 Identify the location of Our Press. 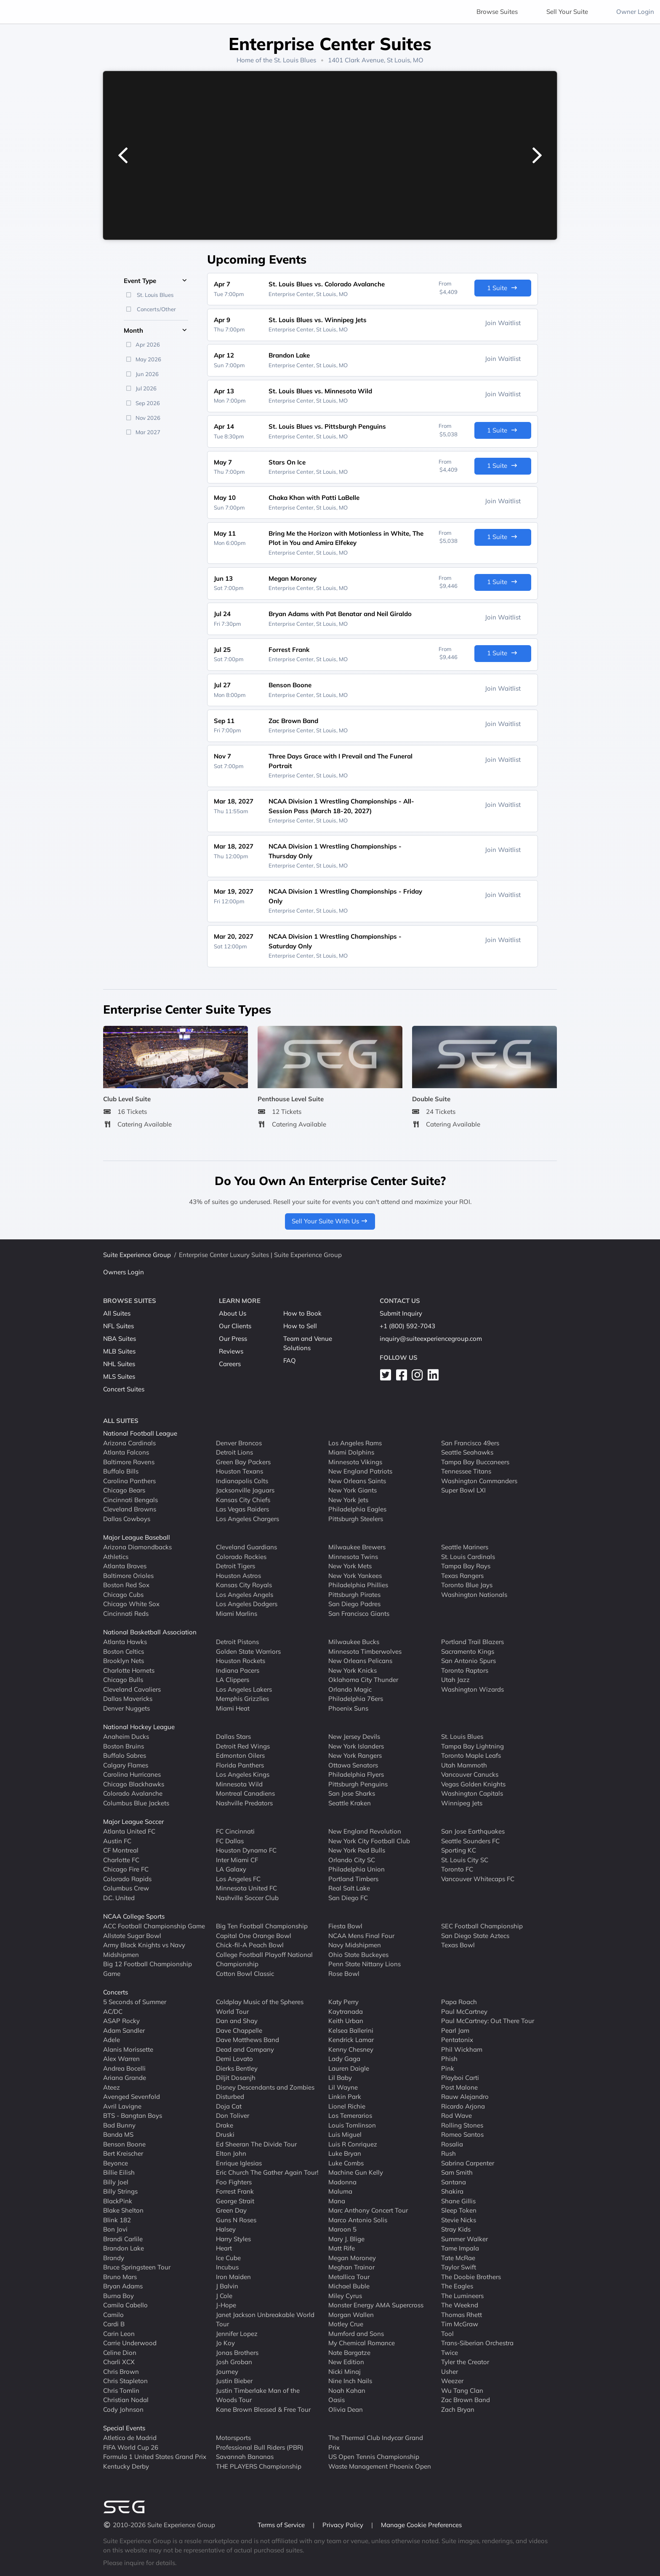
(233, 1339).